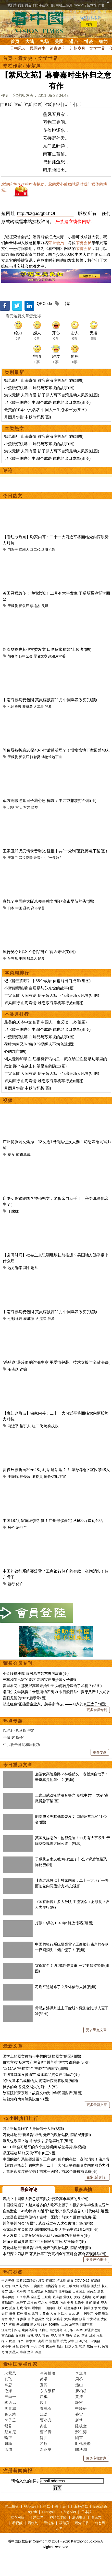  Describe the element at coordinates (38, 48) in the screenshot. I see `民国往事` at that location.